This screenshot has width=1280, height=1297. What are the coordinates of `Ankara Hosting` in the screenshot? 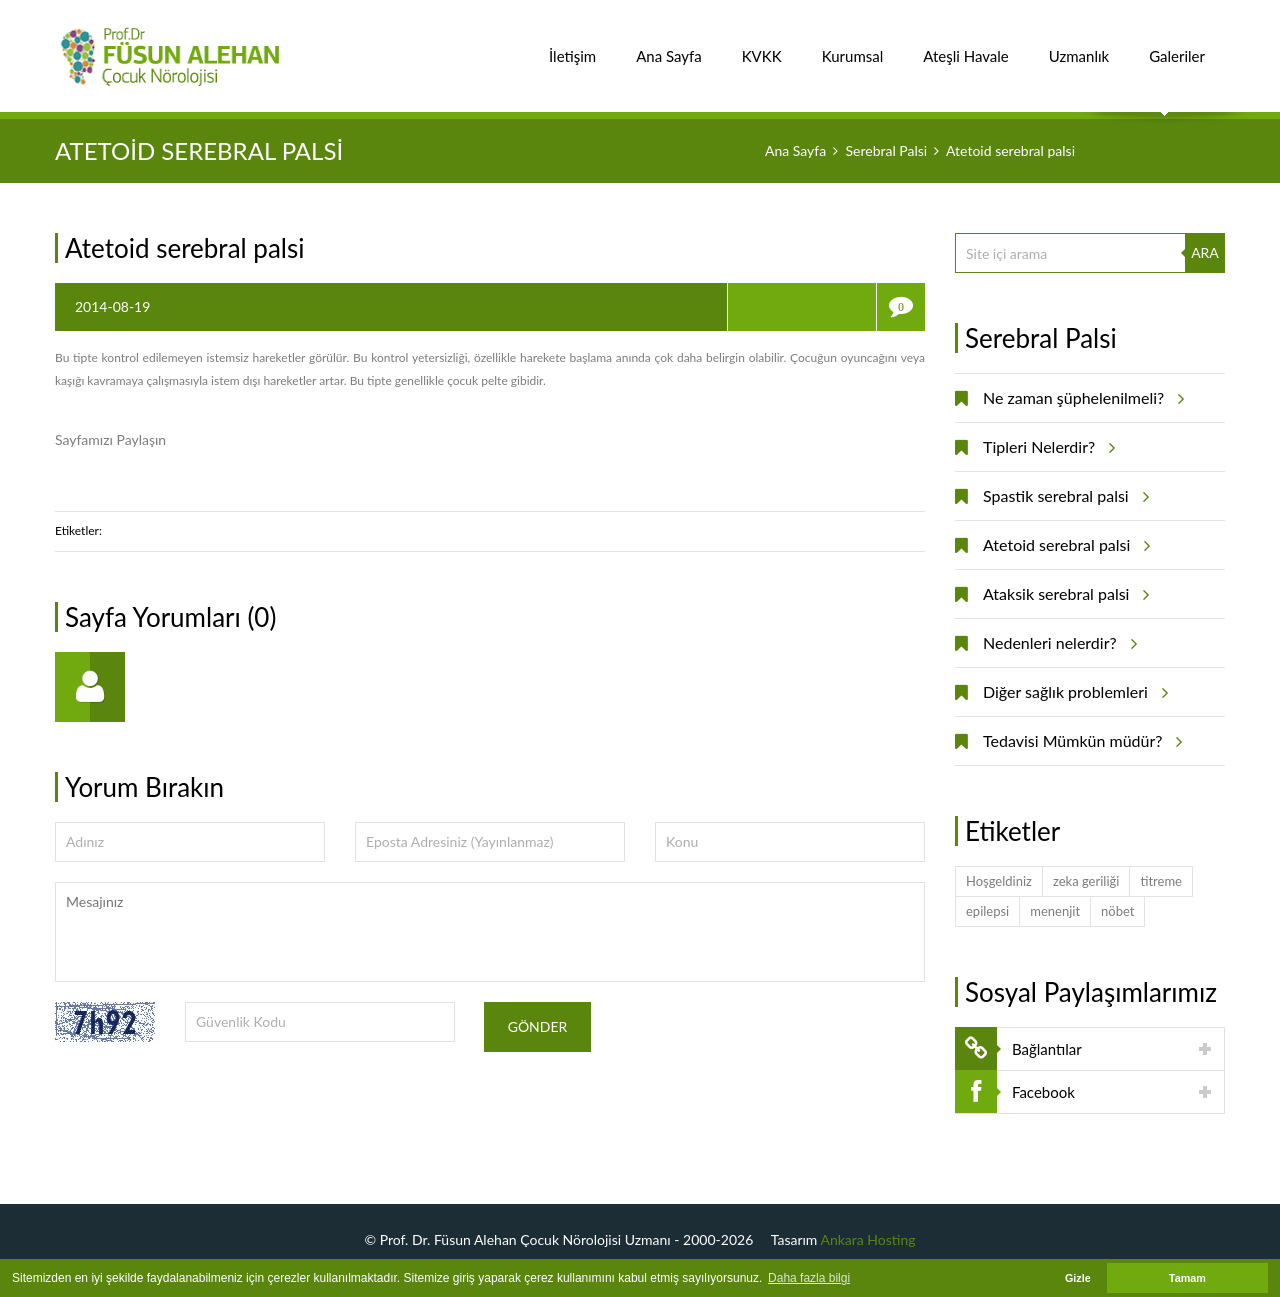 It's located at (868, 1239).